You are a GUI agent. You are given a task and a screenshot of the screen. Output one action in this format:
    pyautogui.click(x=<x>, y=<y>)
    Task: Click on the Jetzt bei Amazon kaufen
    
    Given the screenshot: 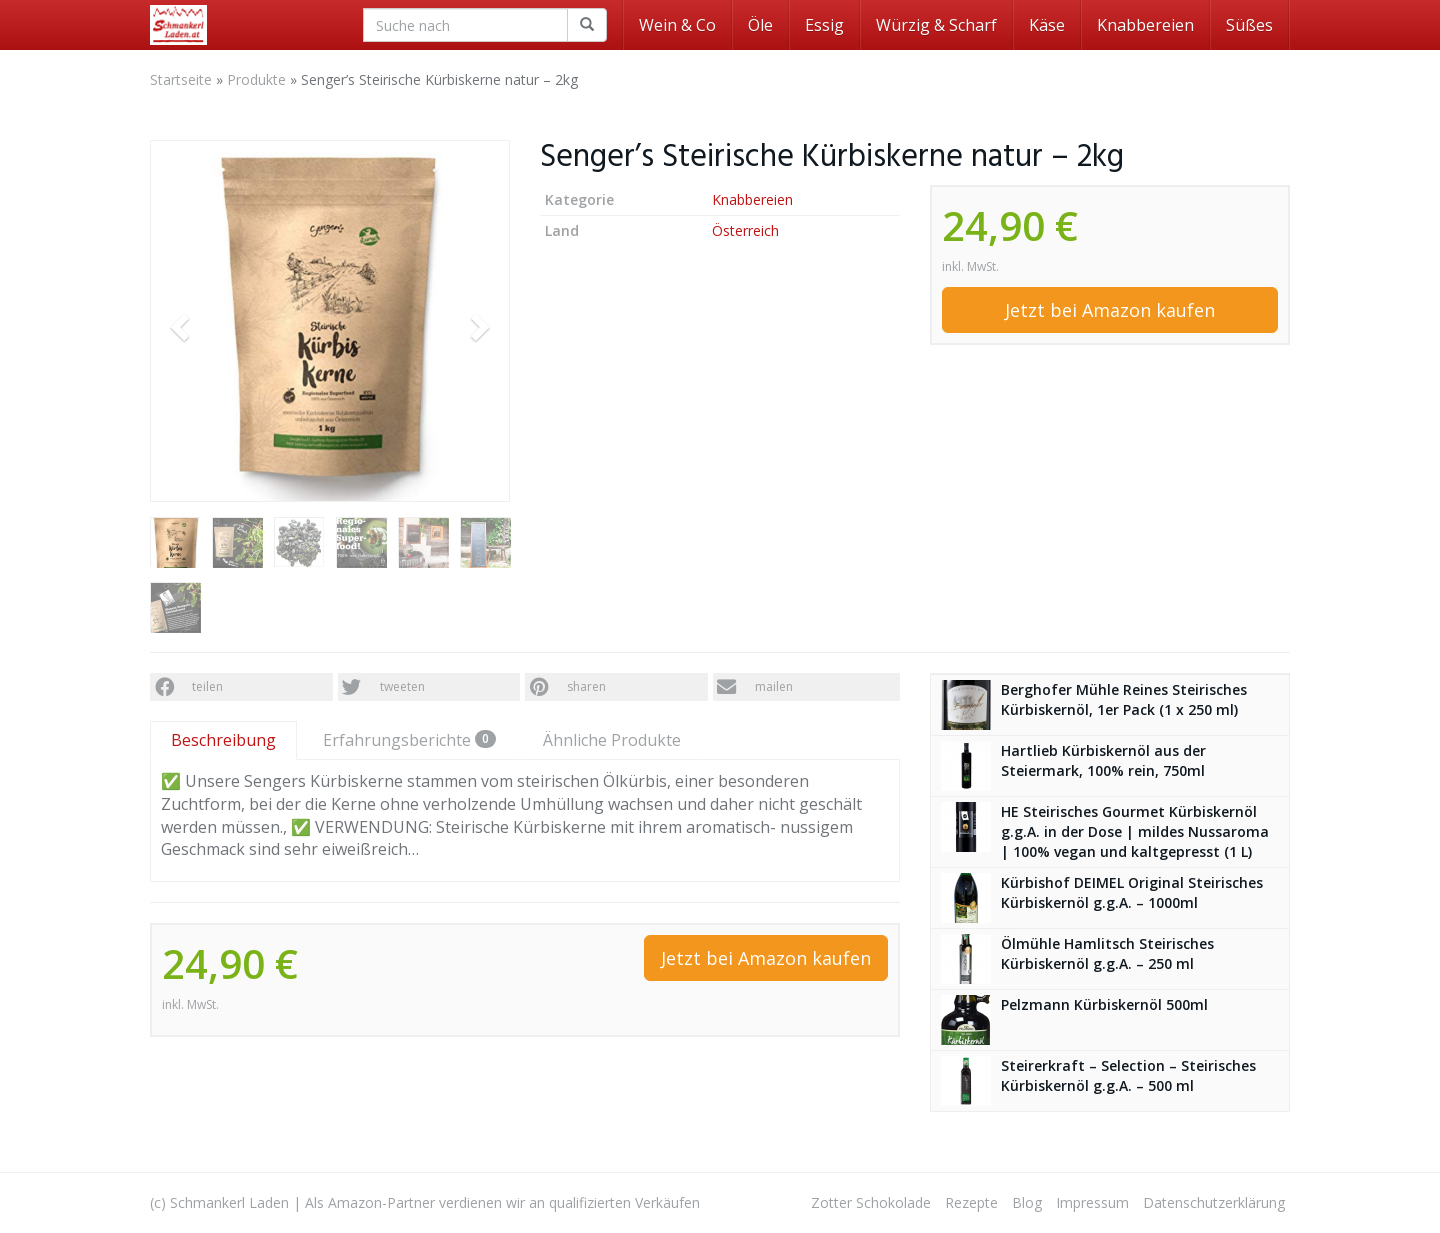 What is the action you would take?
    pyautogui.click(x=1110, y=310)
    